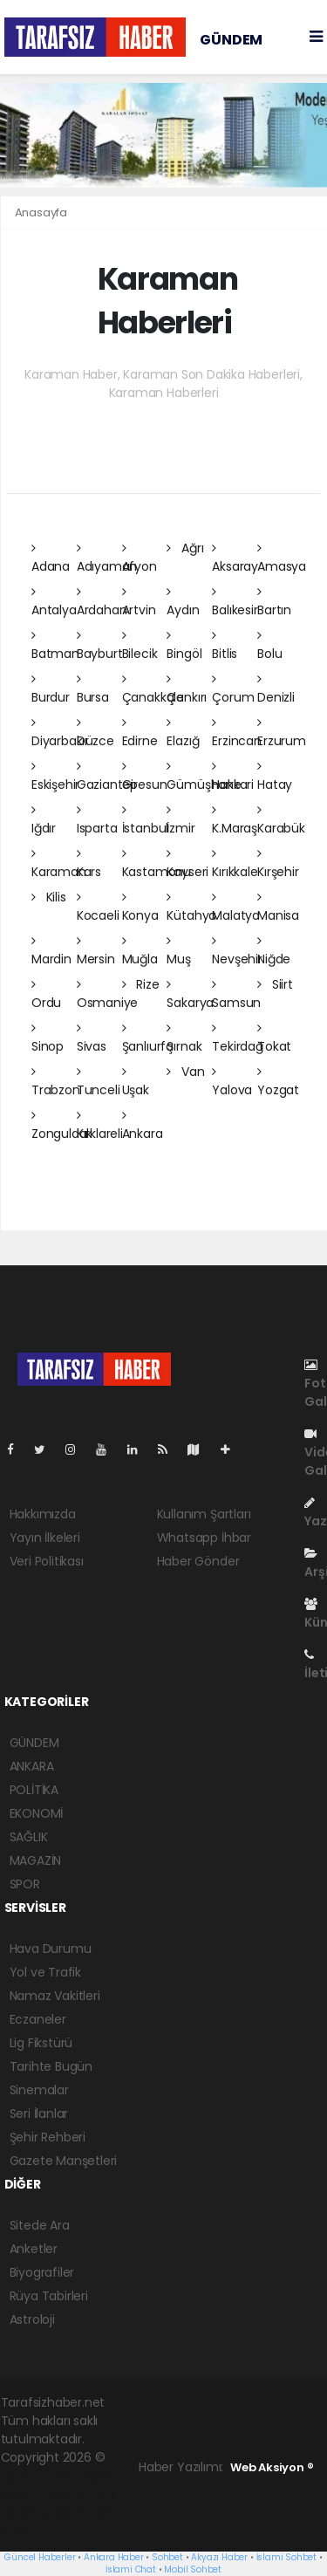 The width and height of the screenshot is (327, 2576). What do you see at coordinates (102, 602) in the screenshot?
I see `Ardahan` at bounding box center [102, 602].